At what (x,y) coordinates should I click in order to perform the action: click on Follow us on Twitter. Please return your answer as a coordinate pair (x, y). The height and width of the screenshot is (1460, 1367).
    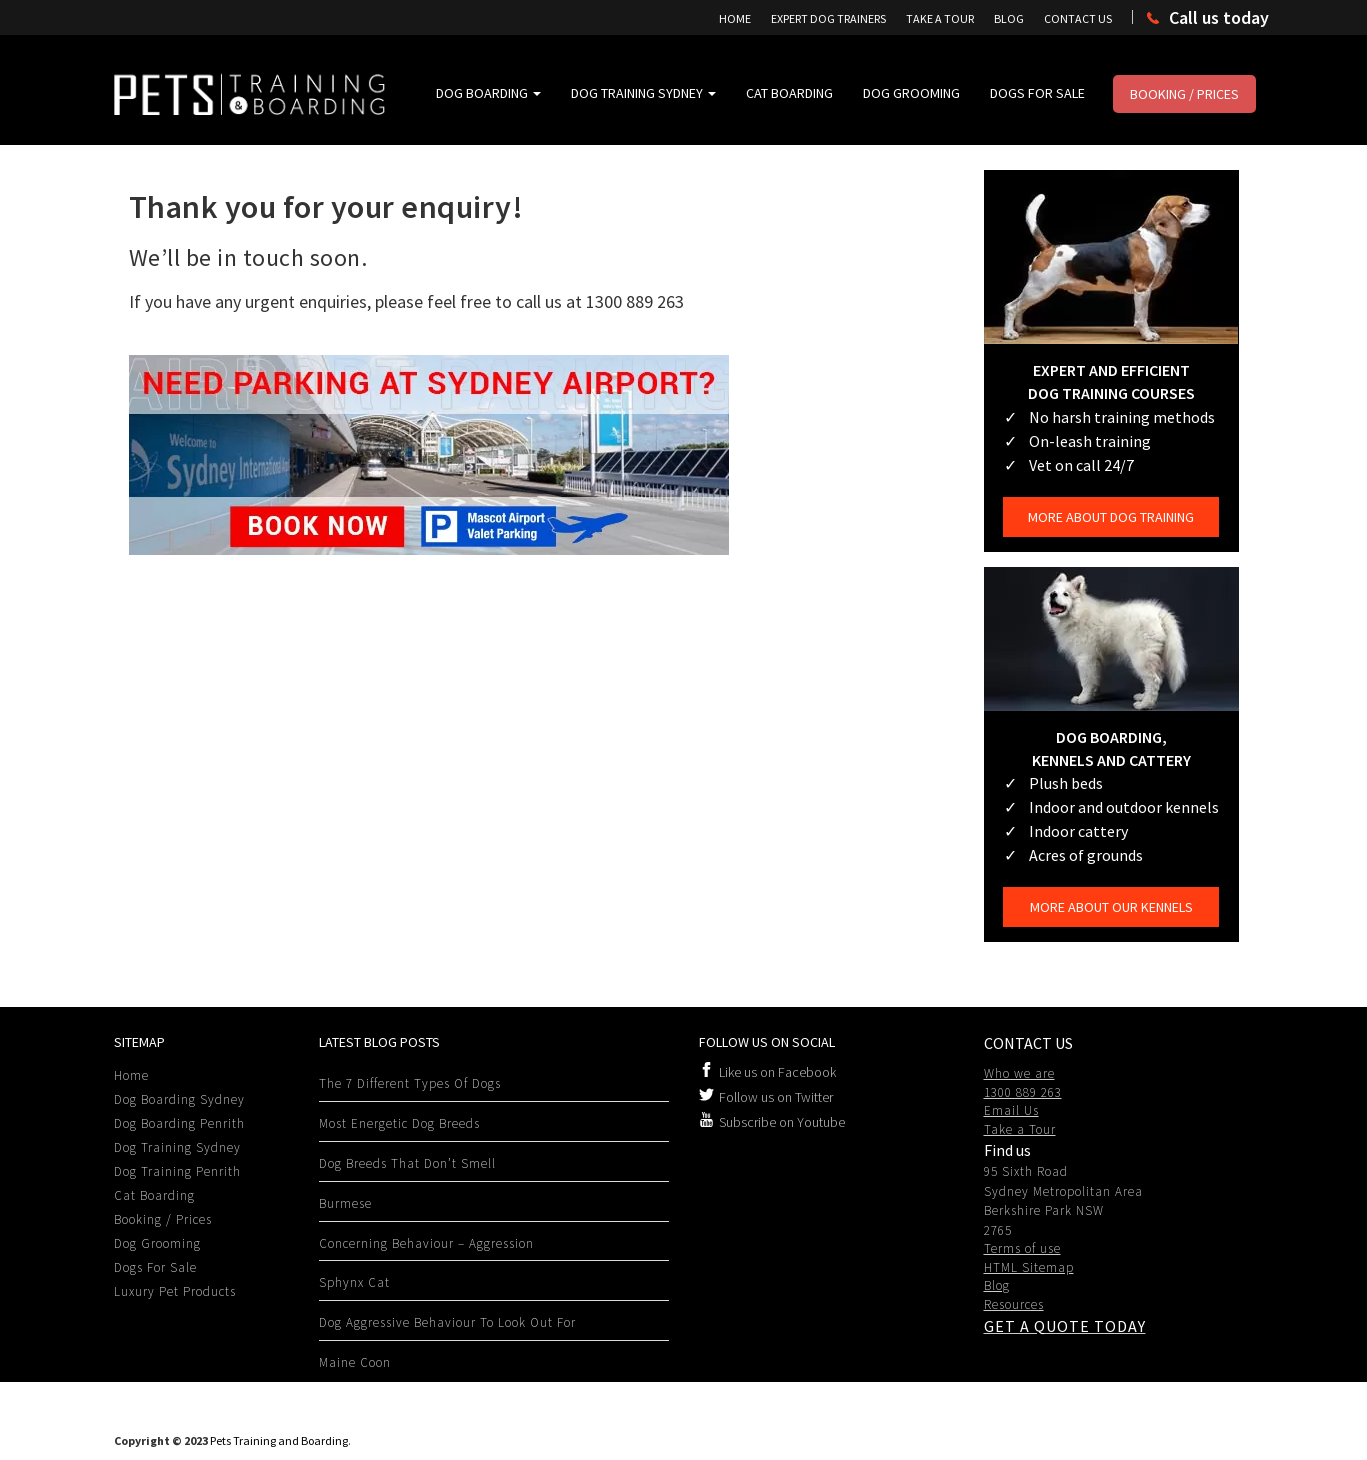
    Looking at the image, I should click on (776, 1097).